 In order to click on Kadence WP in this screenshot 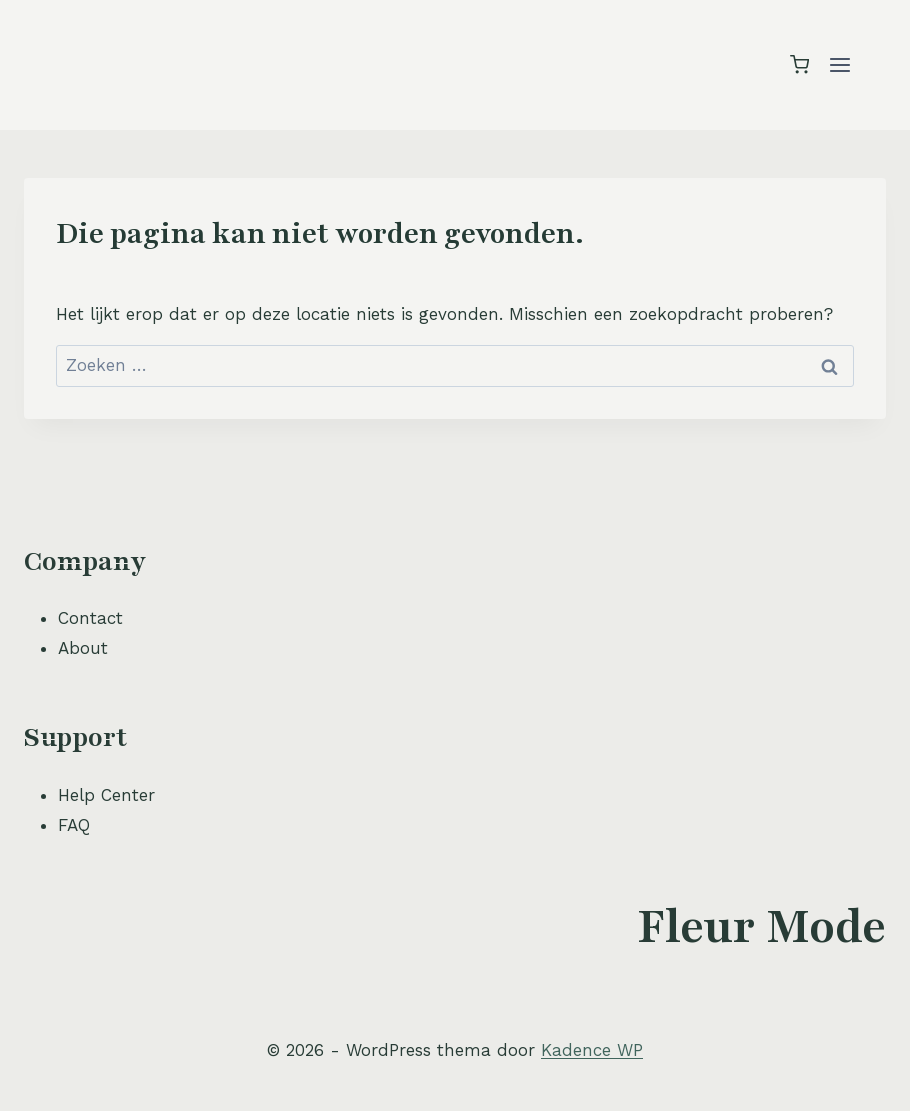, I will do `click(592, 1050)`.